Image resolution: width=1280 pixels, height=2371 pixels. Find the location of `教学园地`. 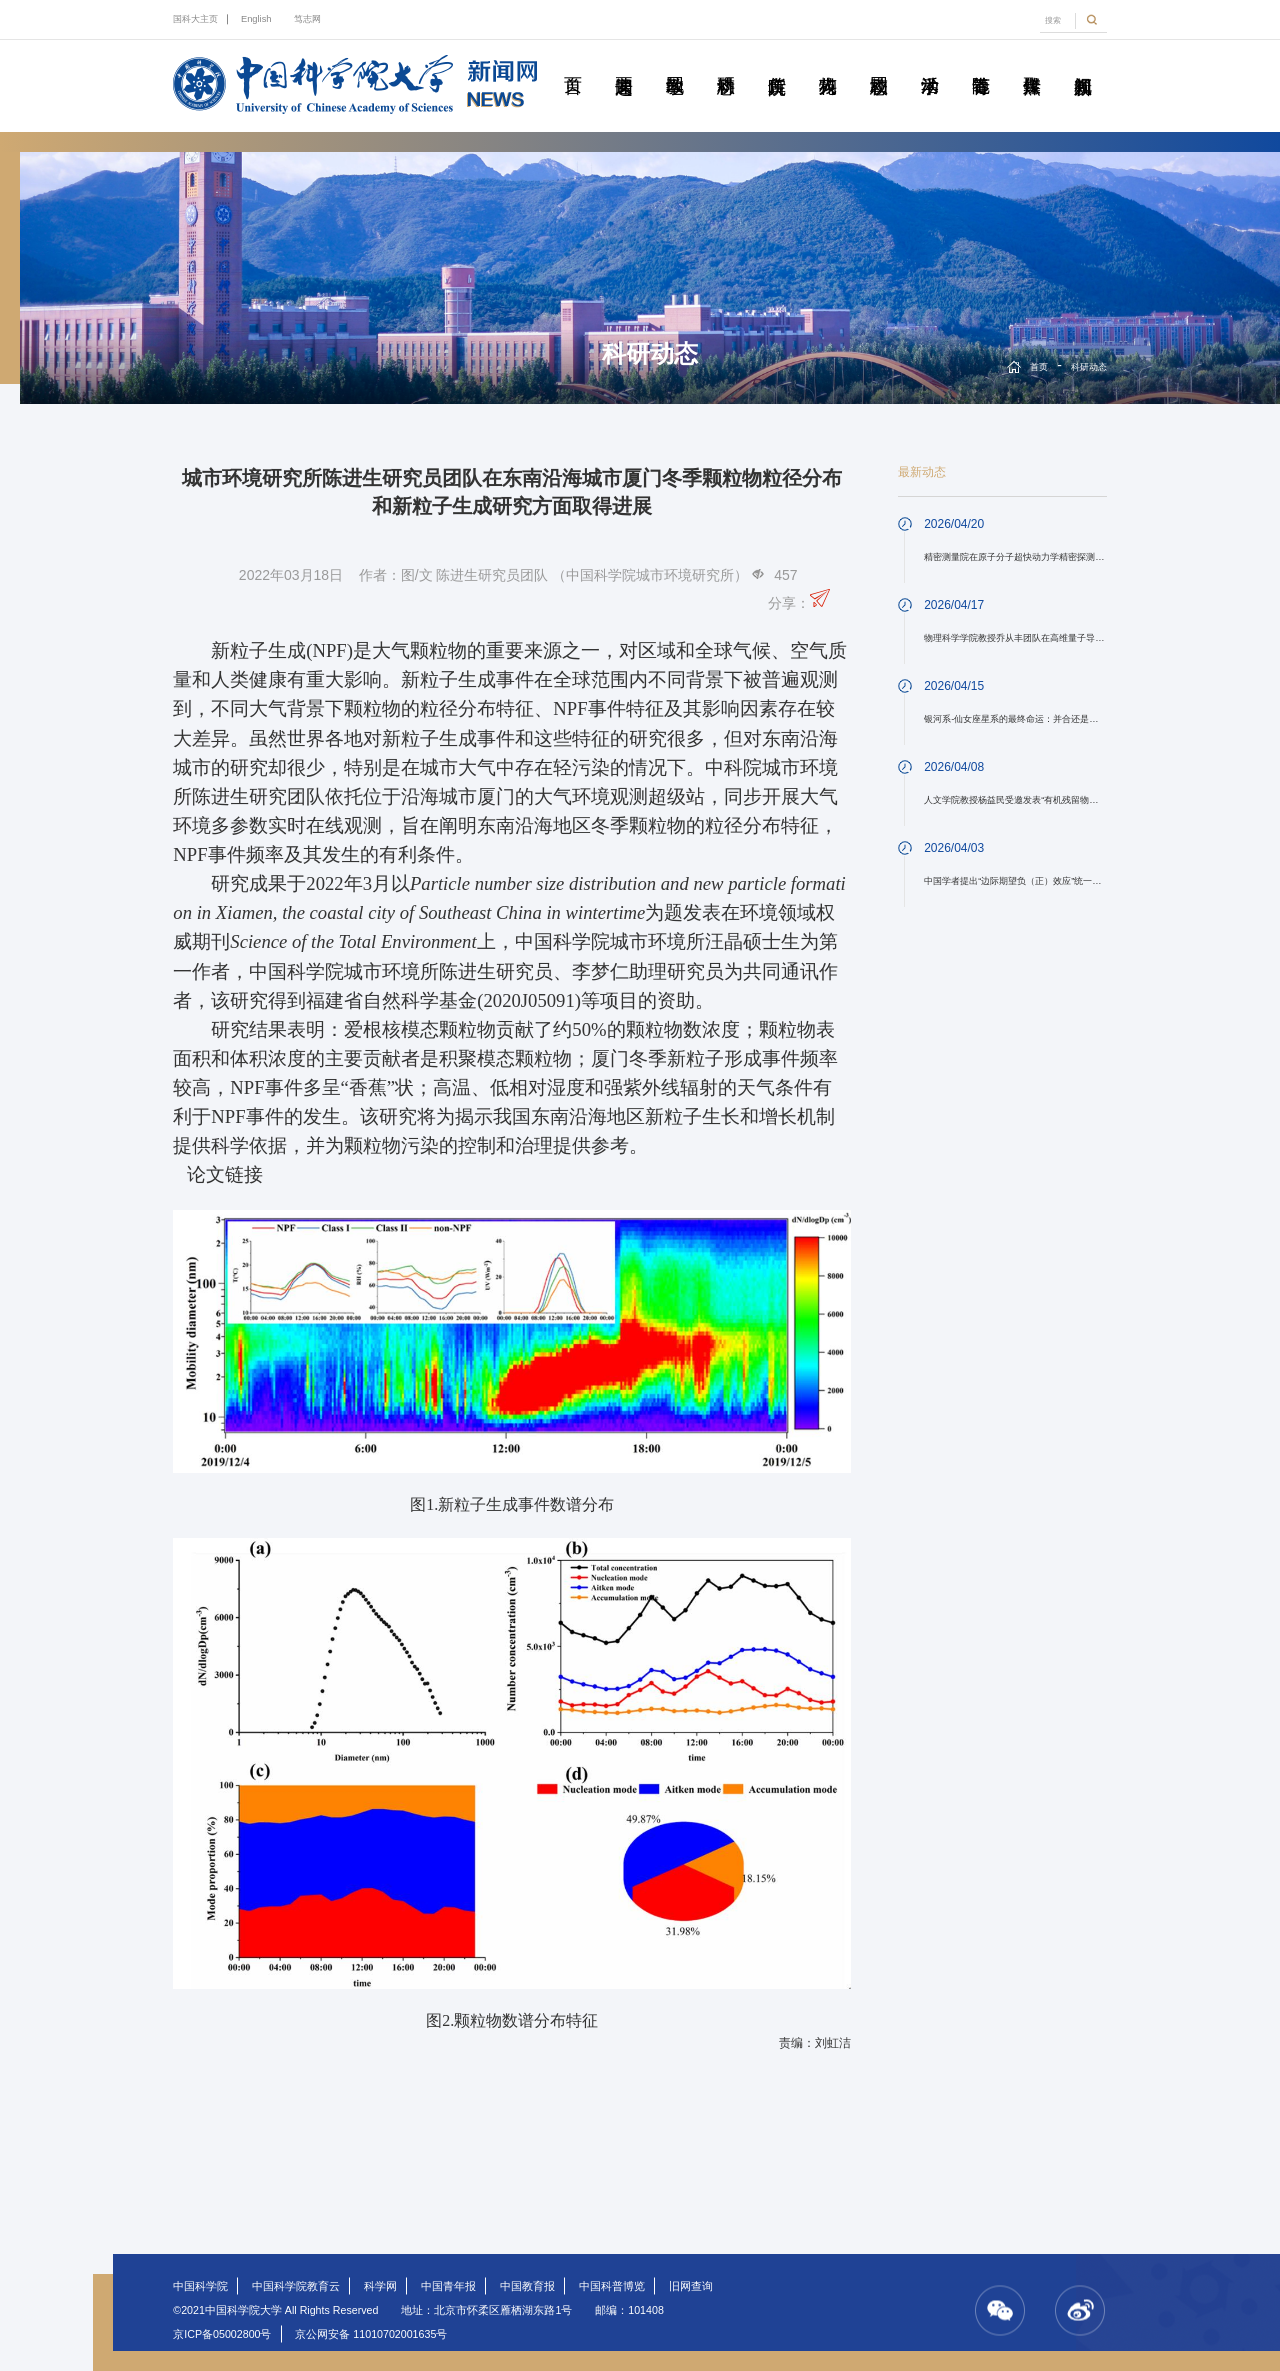

教学园地 is located at coordinates (675, 63).